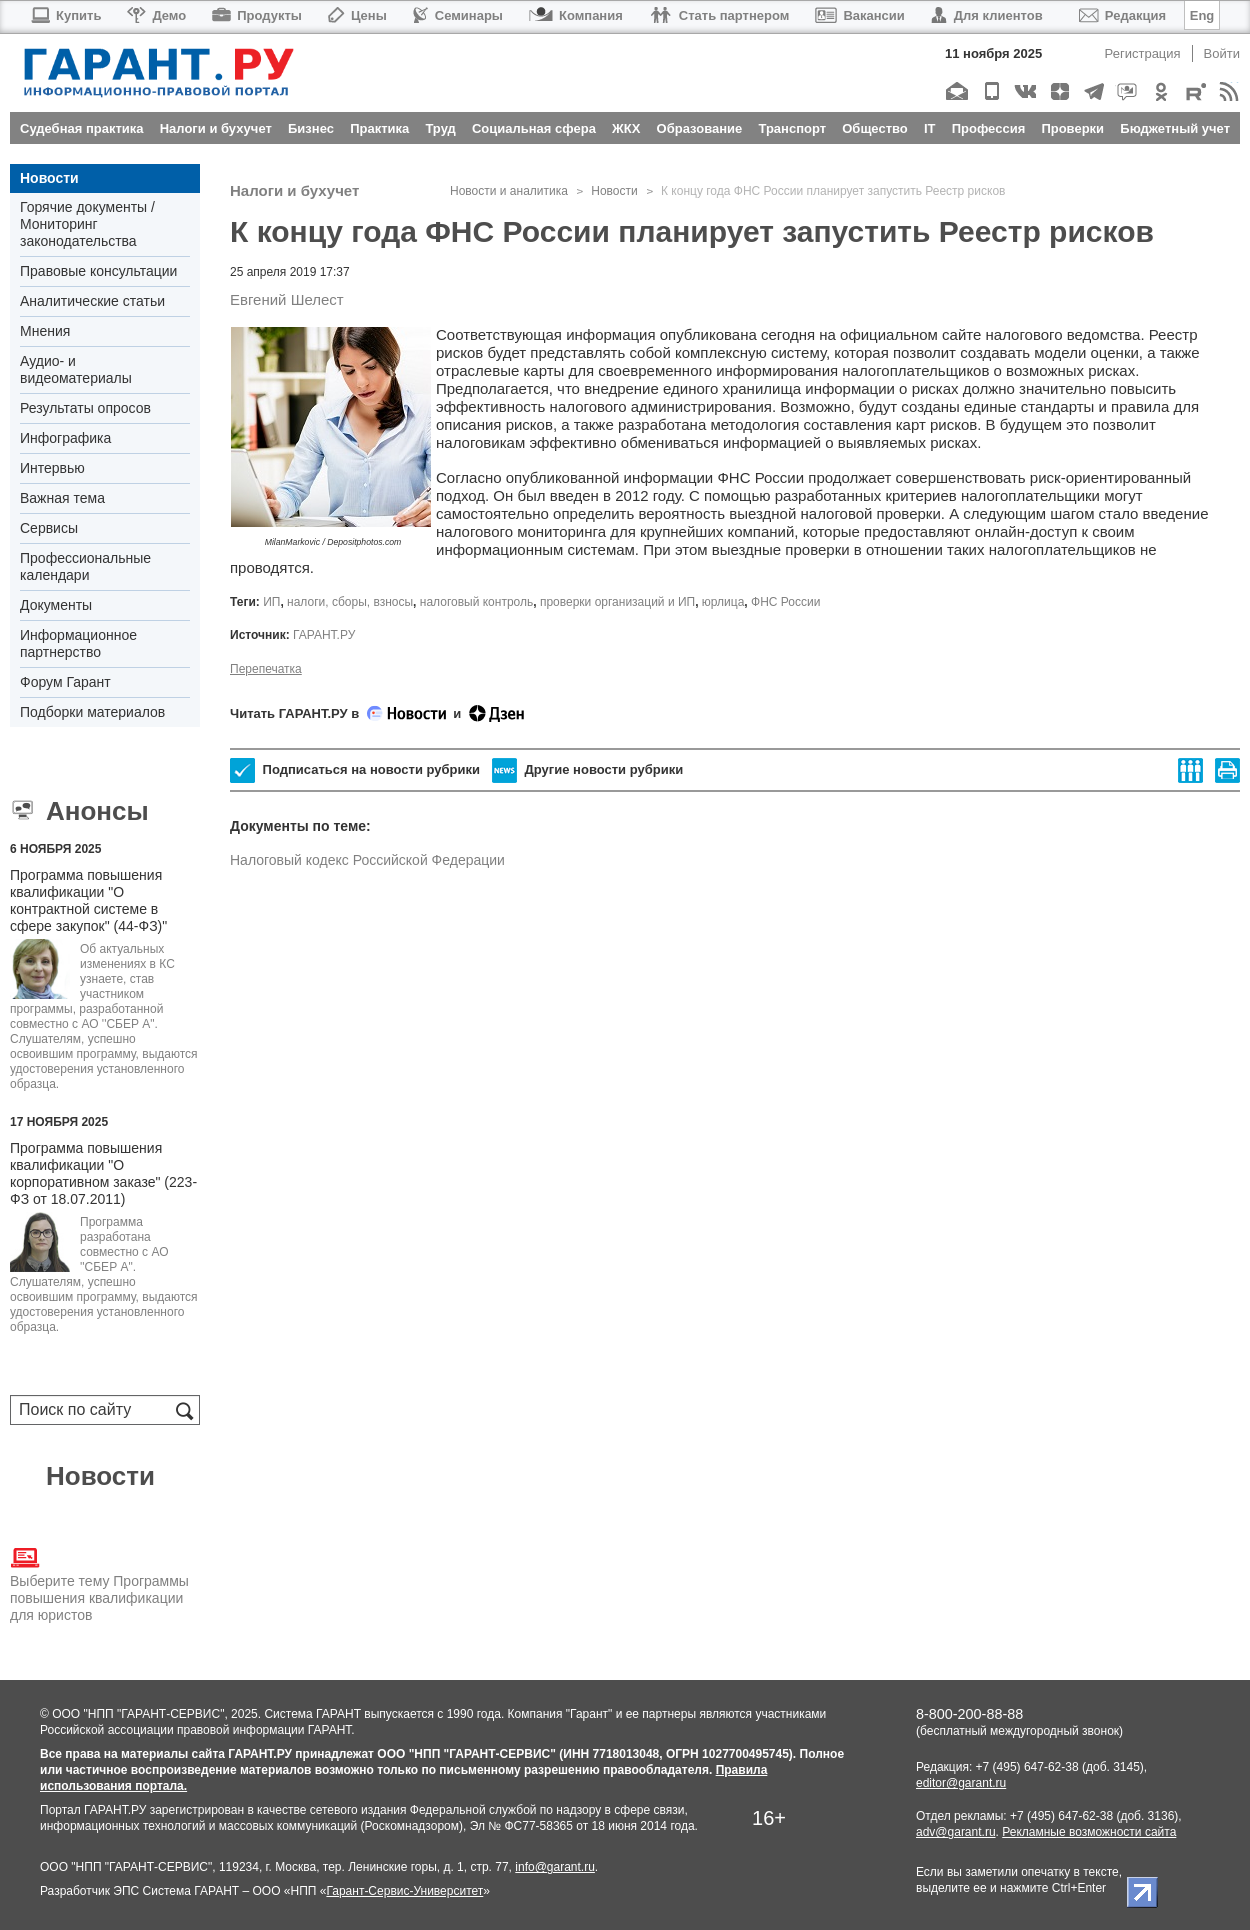 Image resolution: width=1250 pixels, height=1930 pixels. Describe the element at coordinates (98, 271) in the screenshot. I see `Правовые консультации` at that location.